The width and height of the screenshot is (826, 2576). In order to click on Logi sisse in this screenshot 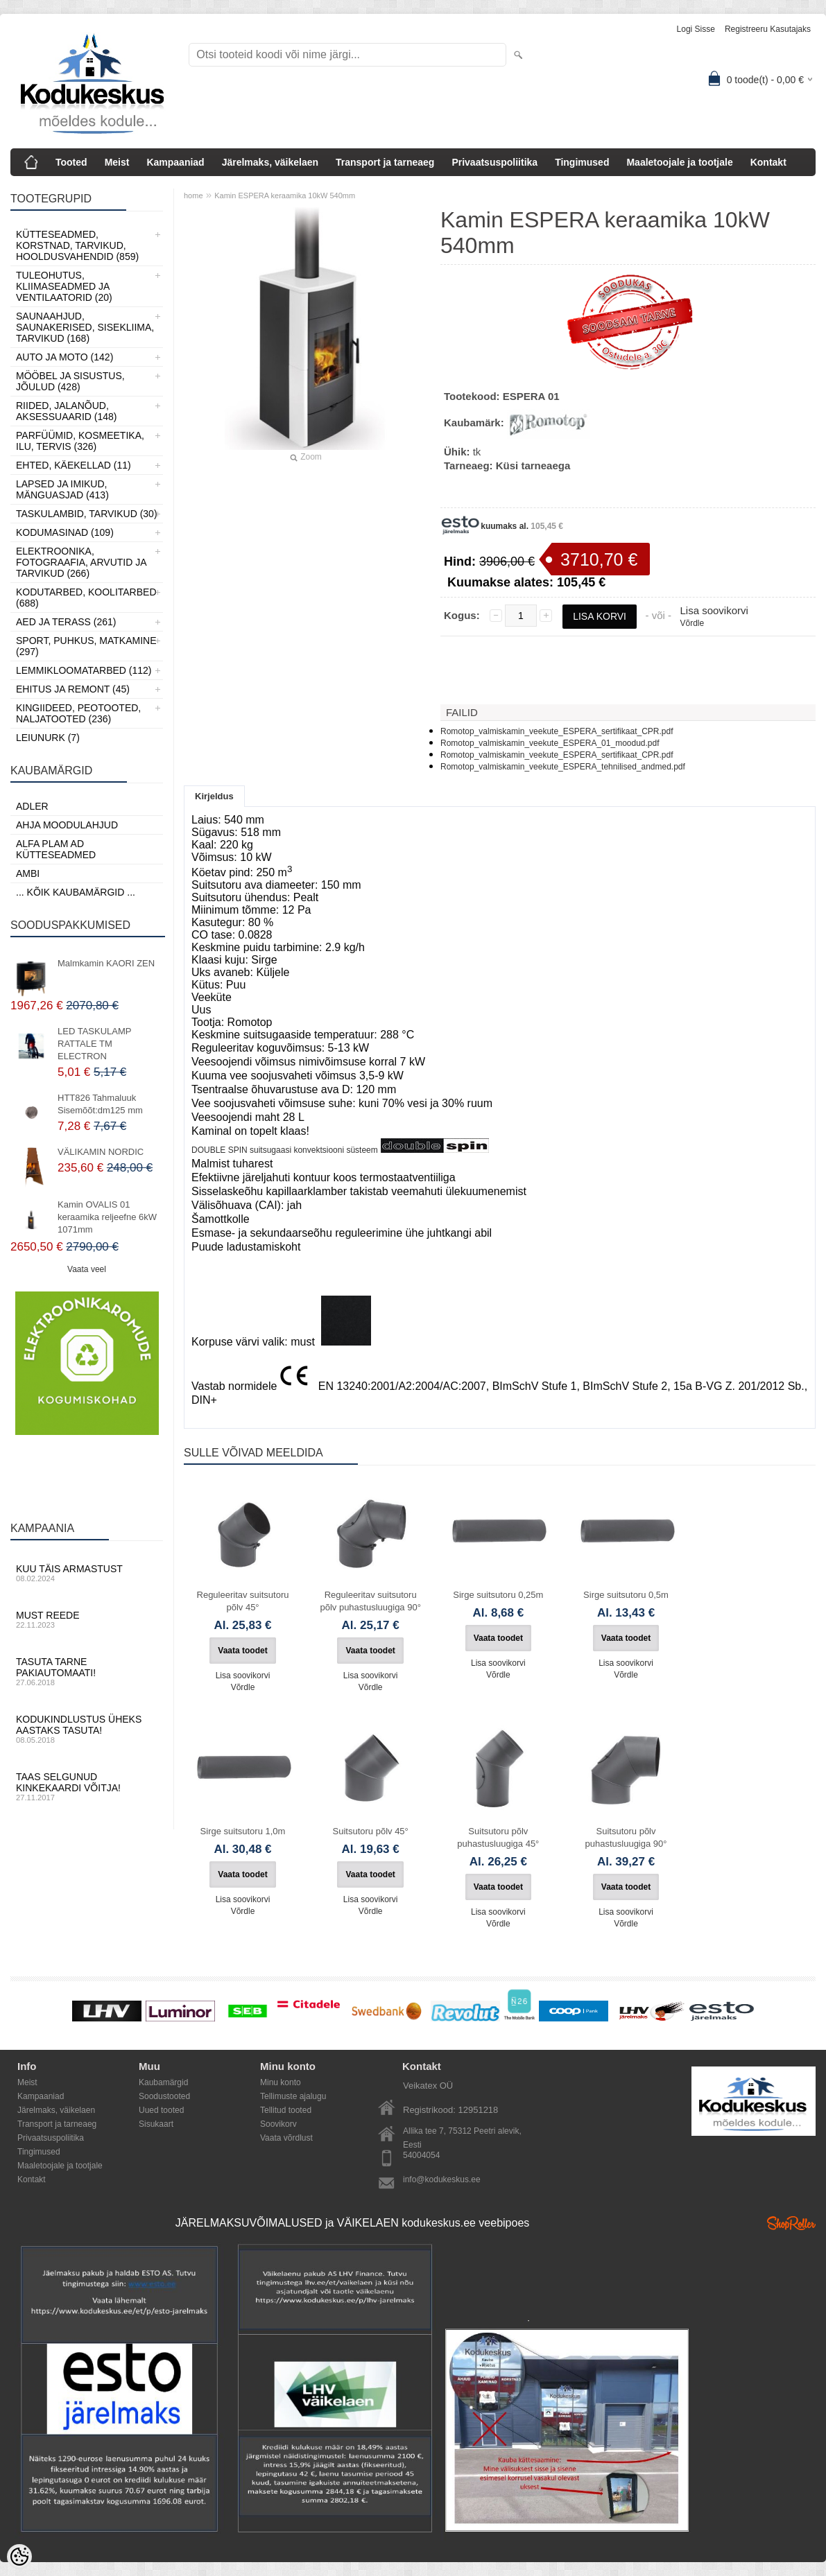, I will do `click(696, 29)`.